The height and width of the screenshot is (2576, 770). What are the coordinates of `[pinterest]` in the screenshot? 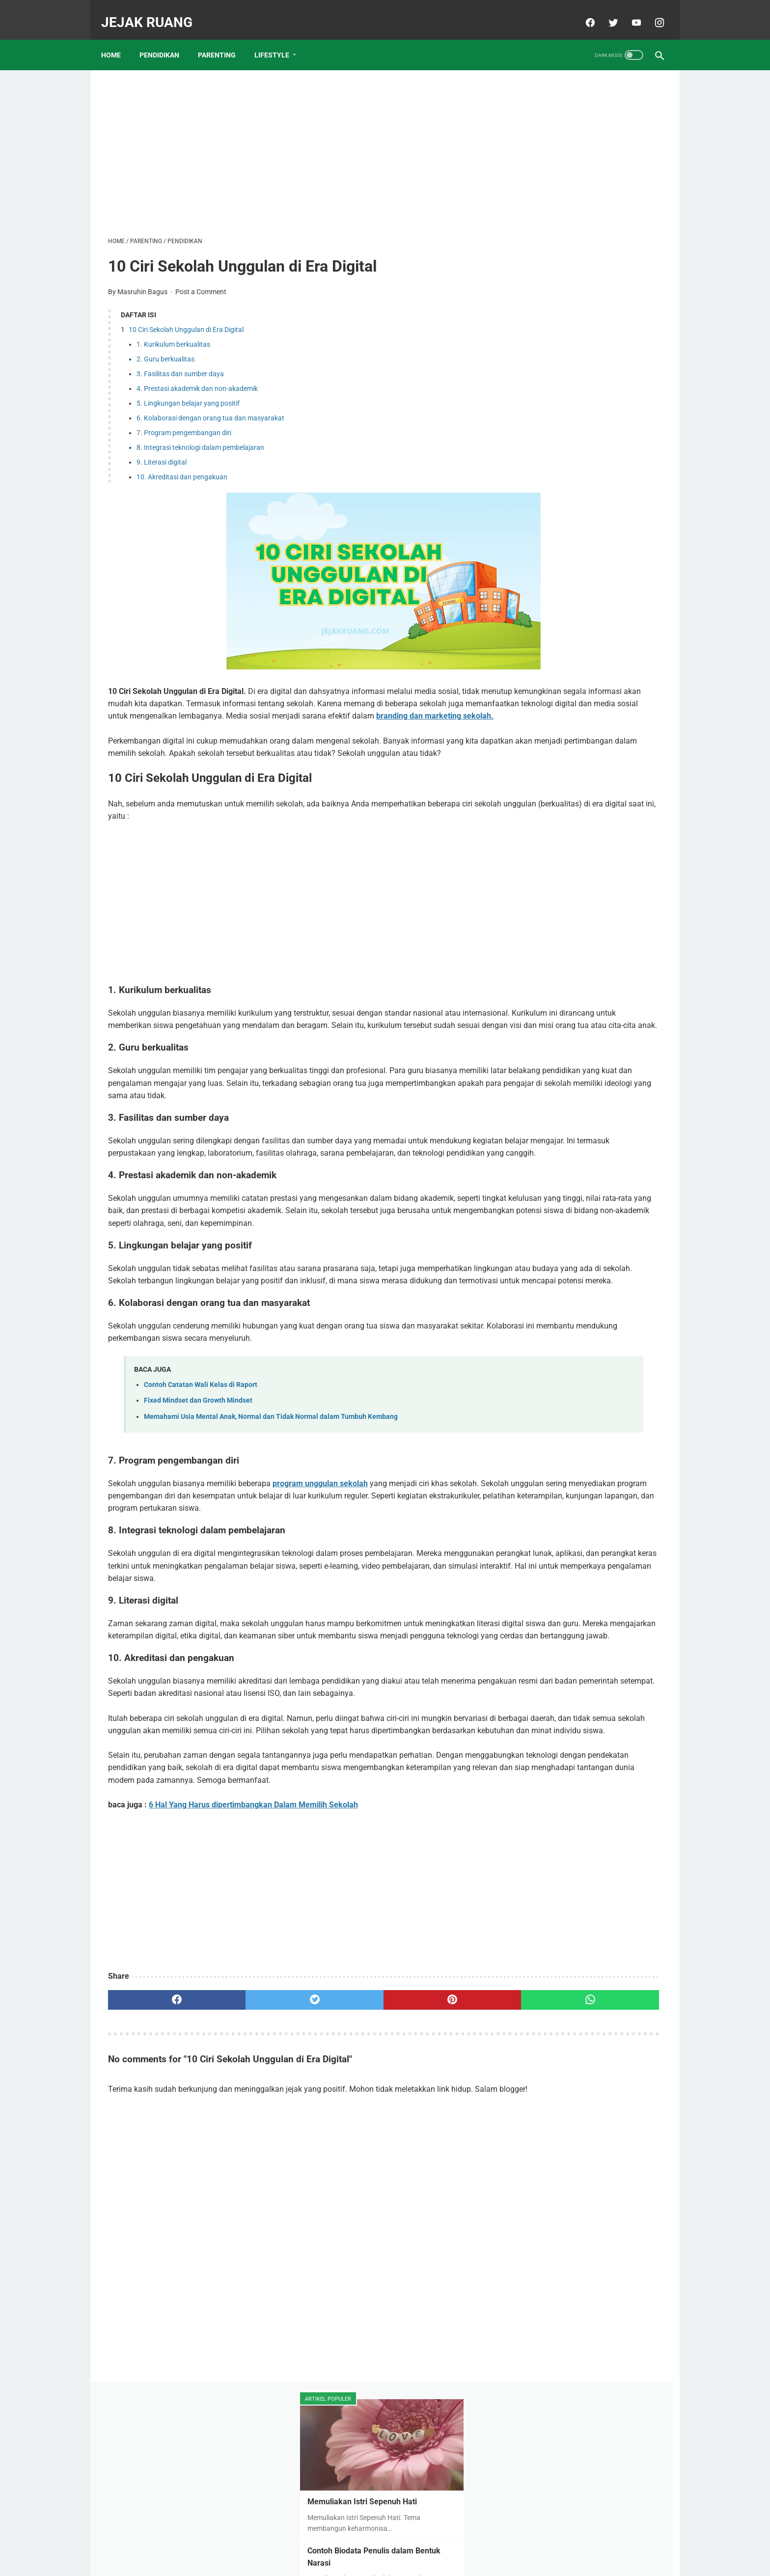 It's located at (340, 2151).